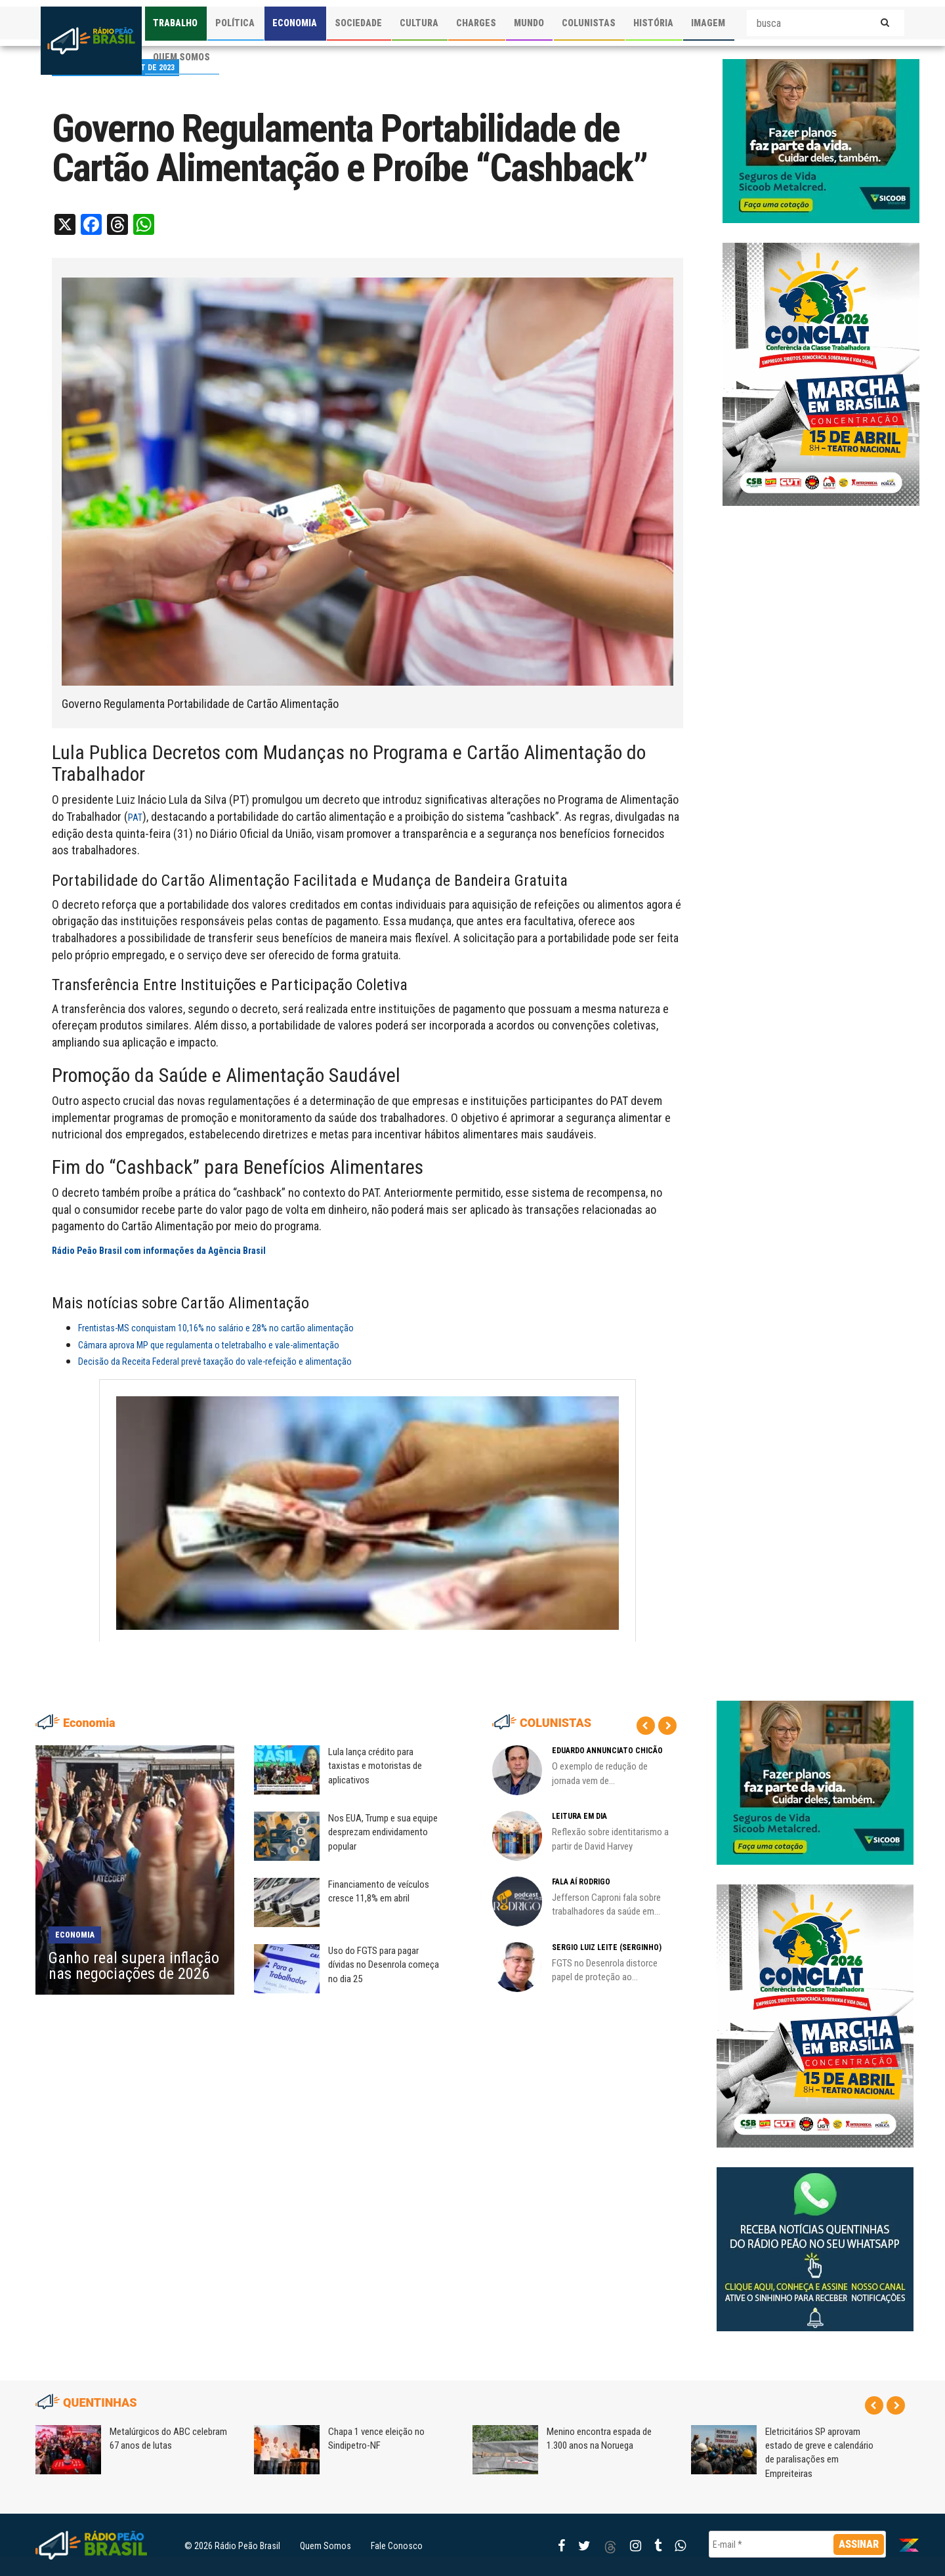  Describe the element at coordinates (529, 23) in the screenshot. I see `MUNDO` at that location.